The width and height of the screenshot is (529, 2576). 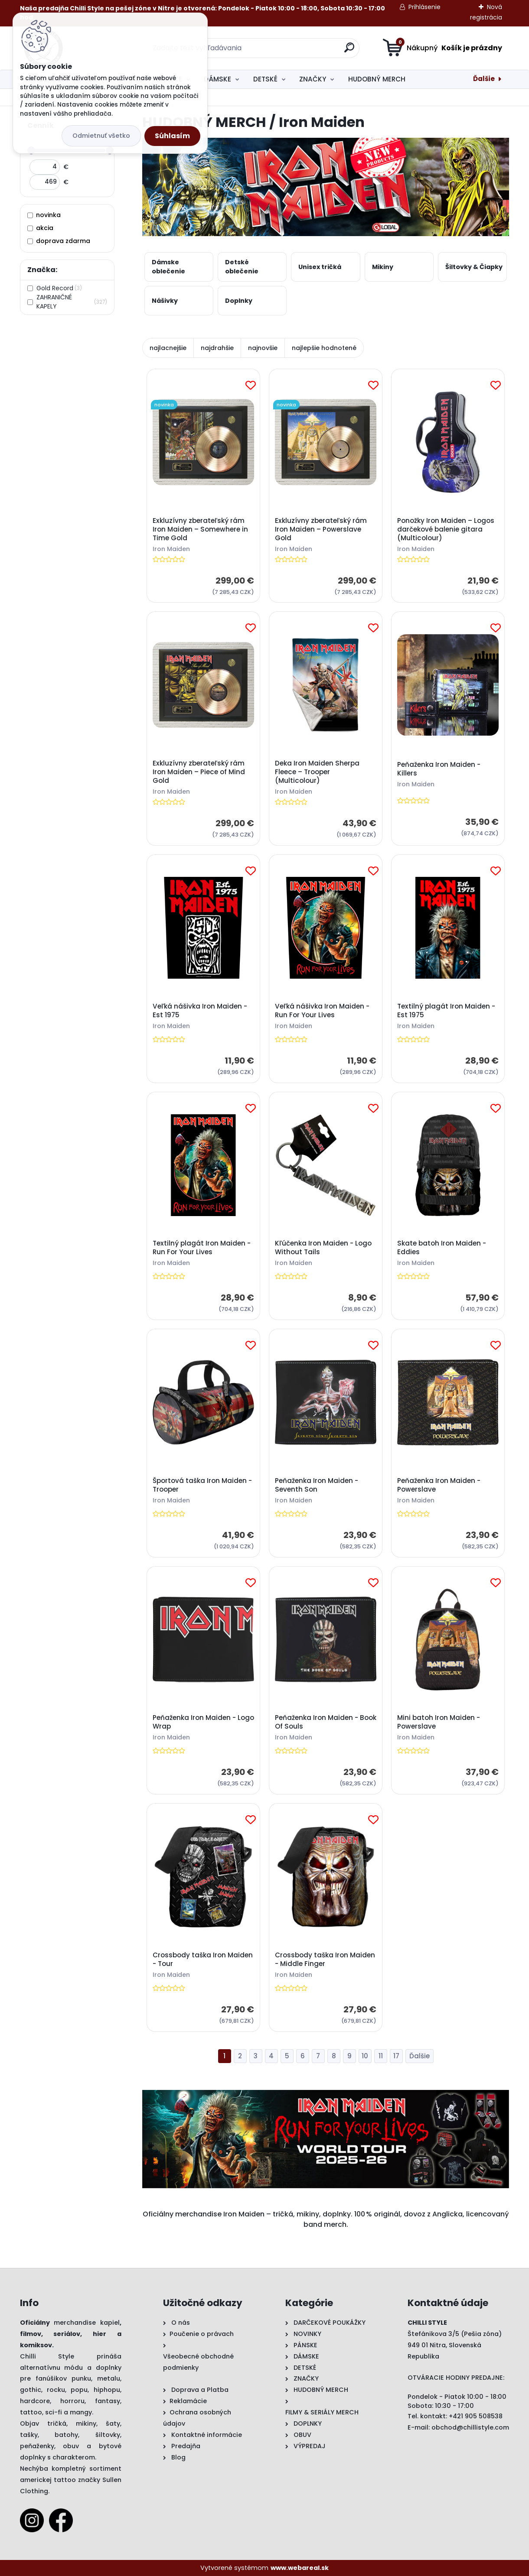 I want to click on Exkluzívny zberateľský rám Iron Maiden – Somewhere in Time Gold, so click(x=200, y=529).